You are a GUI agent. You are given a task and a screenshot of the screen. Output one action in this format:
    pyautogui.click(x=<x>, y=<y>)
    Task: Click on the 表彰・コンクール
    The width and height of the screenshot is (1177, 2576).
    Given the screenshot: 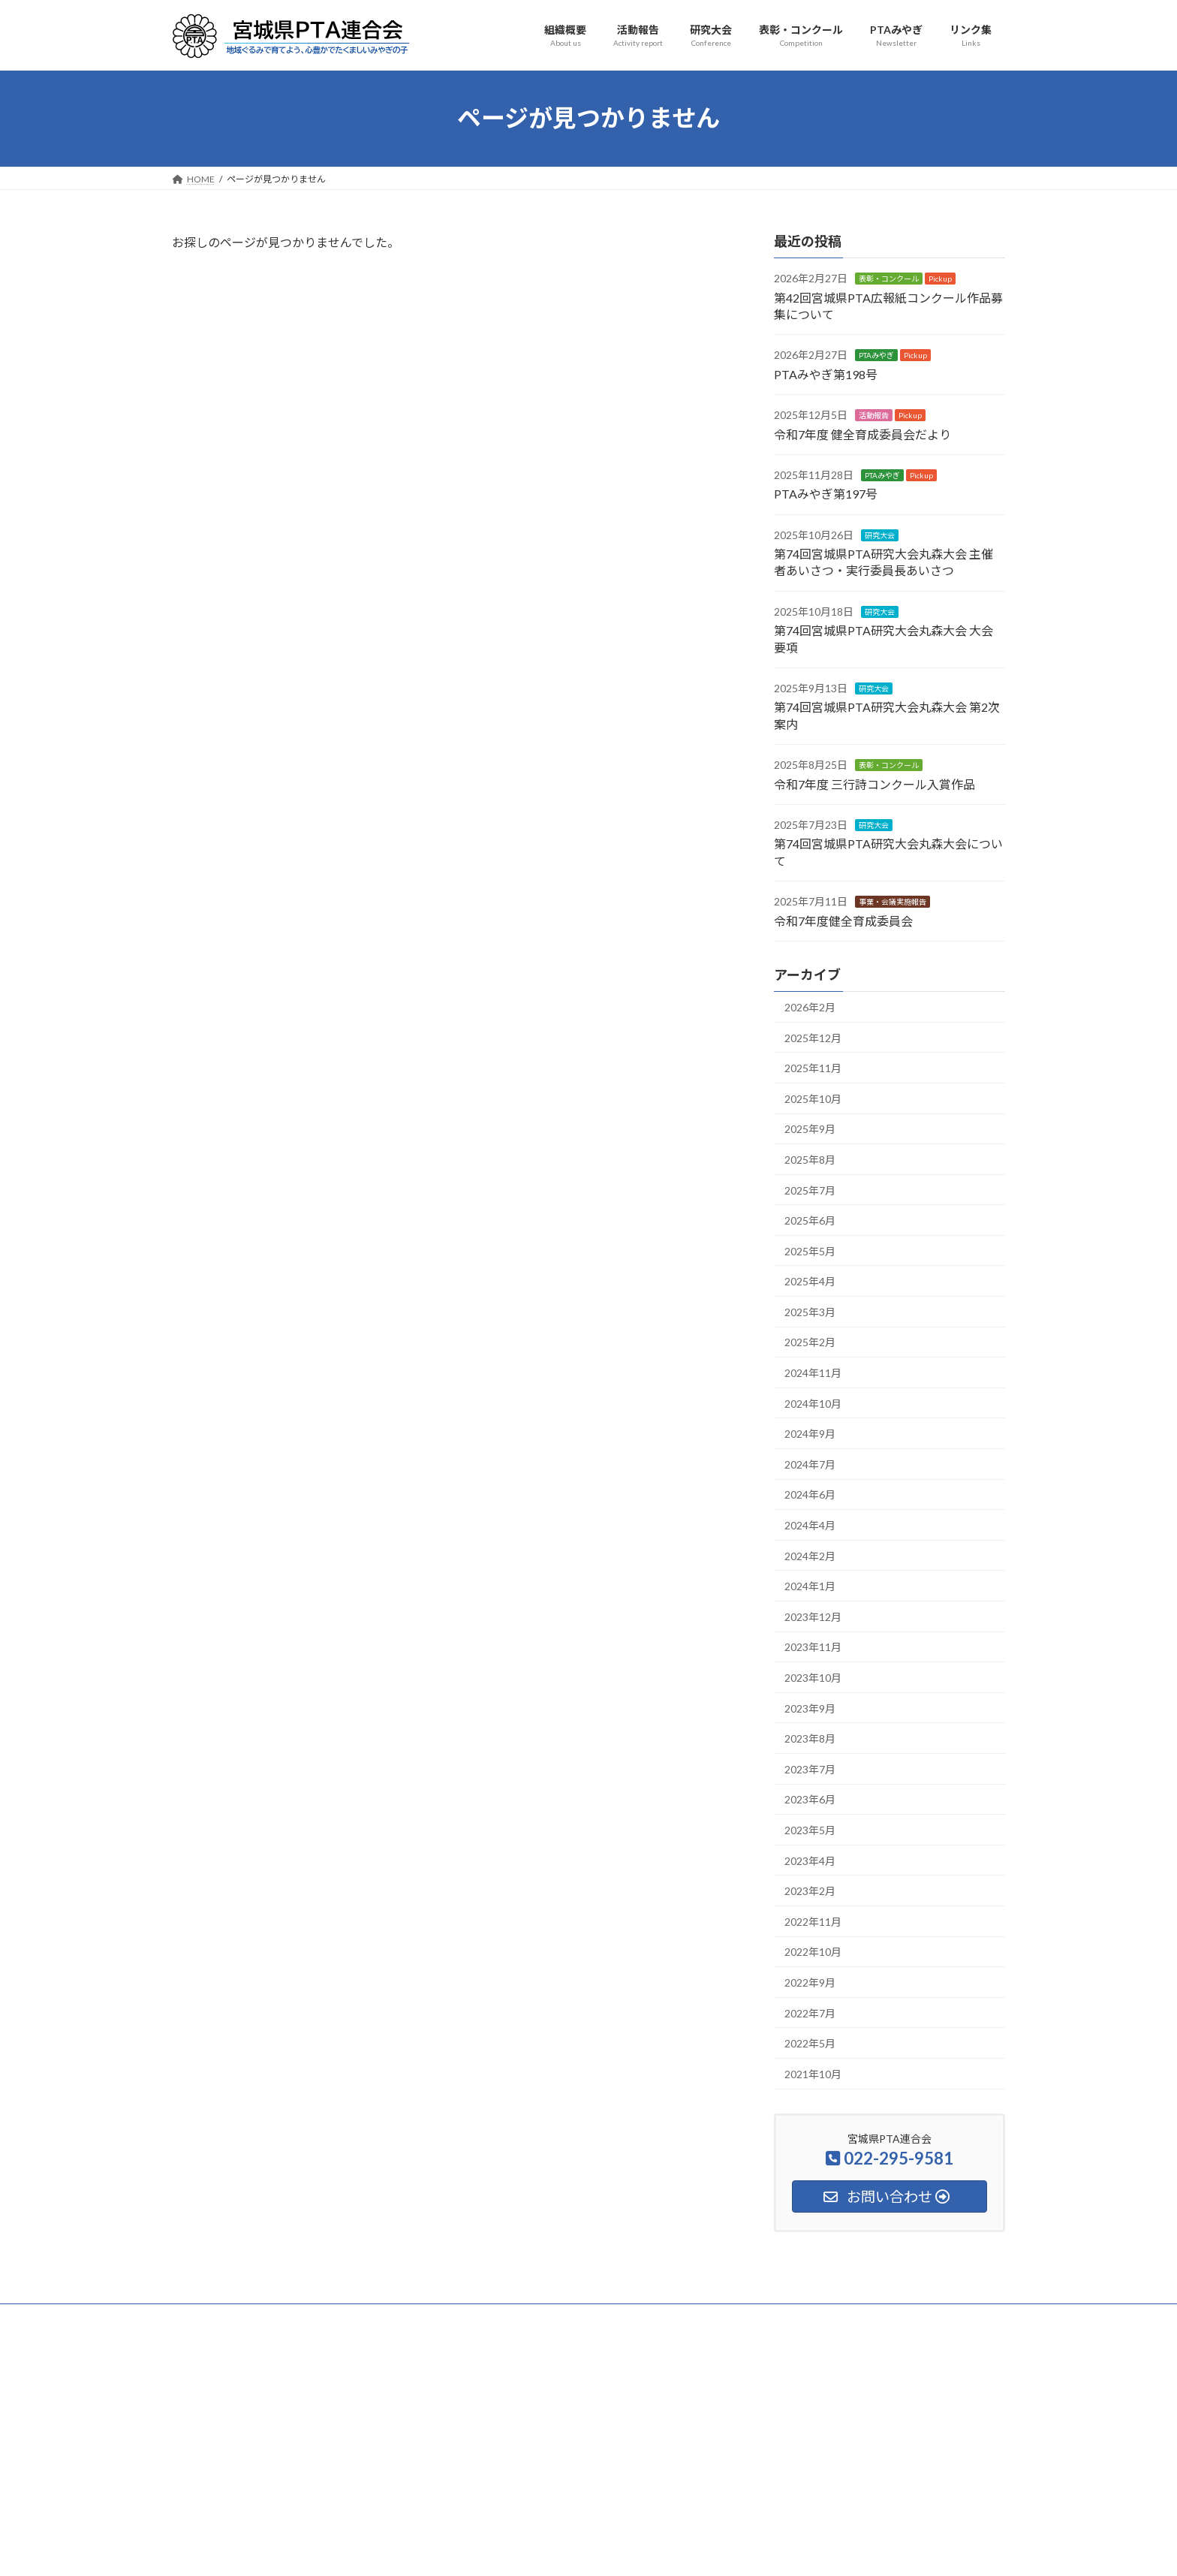 What is the action you would take?
    pyautogui.click(x=889, y=278)
    